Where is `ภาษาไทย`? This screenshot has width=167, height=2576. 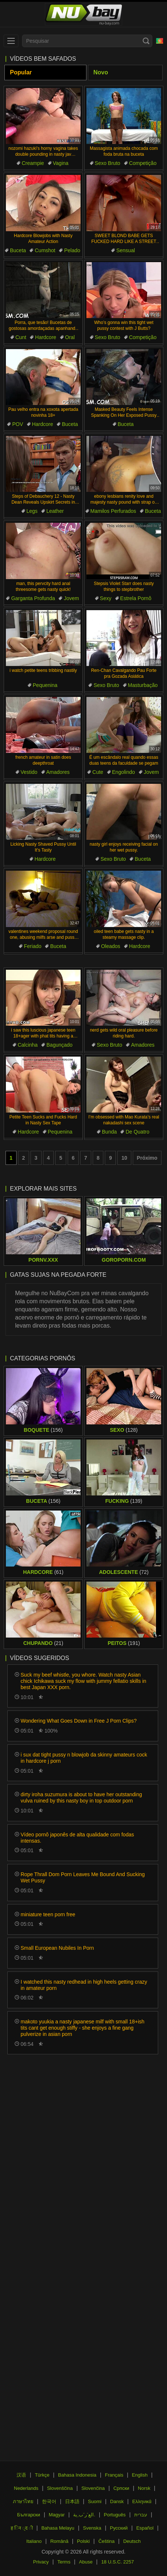
ภาษาไทย is located at coordinates (23, 2501).